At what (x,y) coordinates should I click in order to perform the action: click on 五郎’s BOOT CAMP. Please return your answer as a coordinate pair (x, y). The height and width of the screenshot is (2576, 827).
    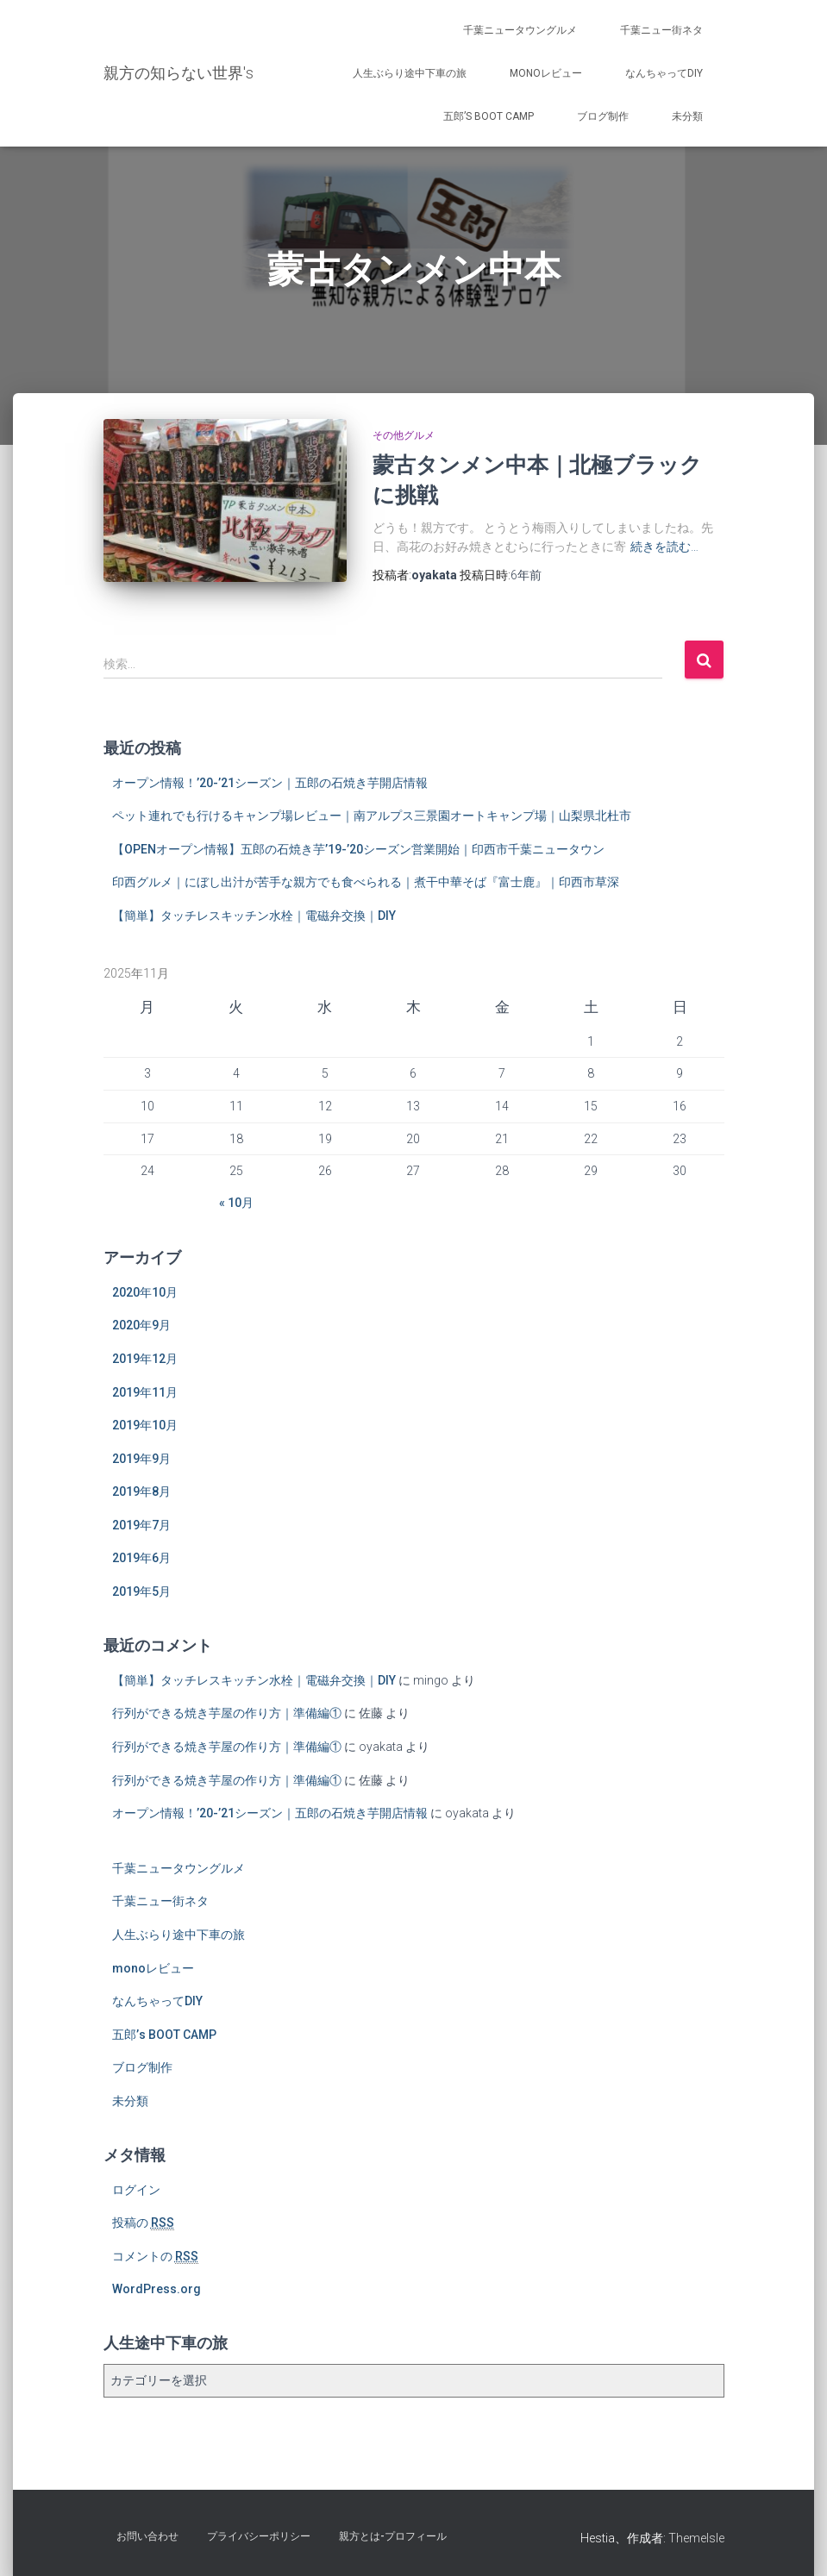
    Looking at the image, I should click on (488, 116).